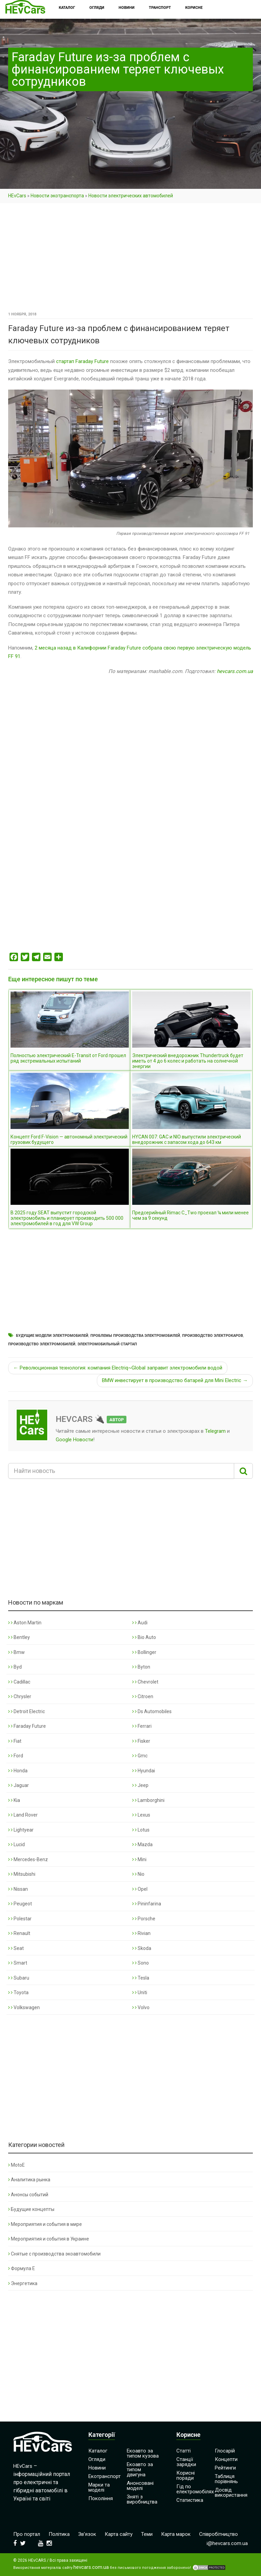 This screenshot has width=261, height=2576. Describe the element at coordinates (140, 1963) in the screenshot. I see `Sono` at that location.